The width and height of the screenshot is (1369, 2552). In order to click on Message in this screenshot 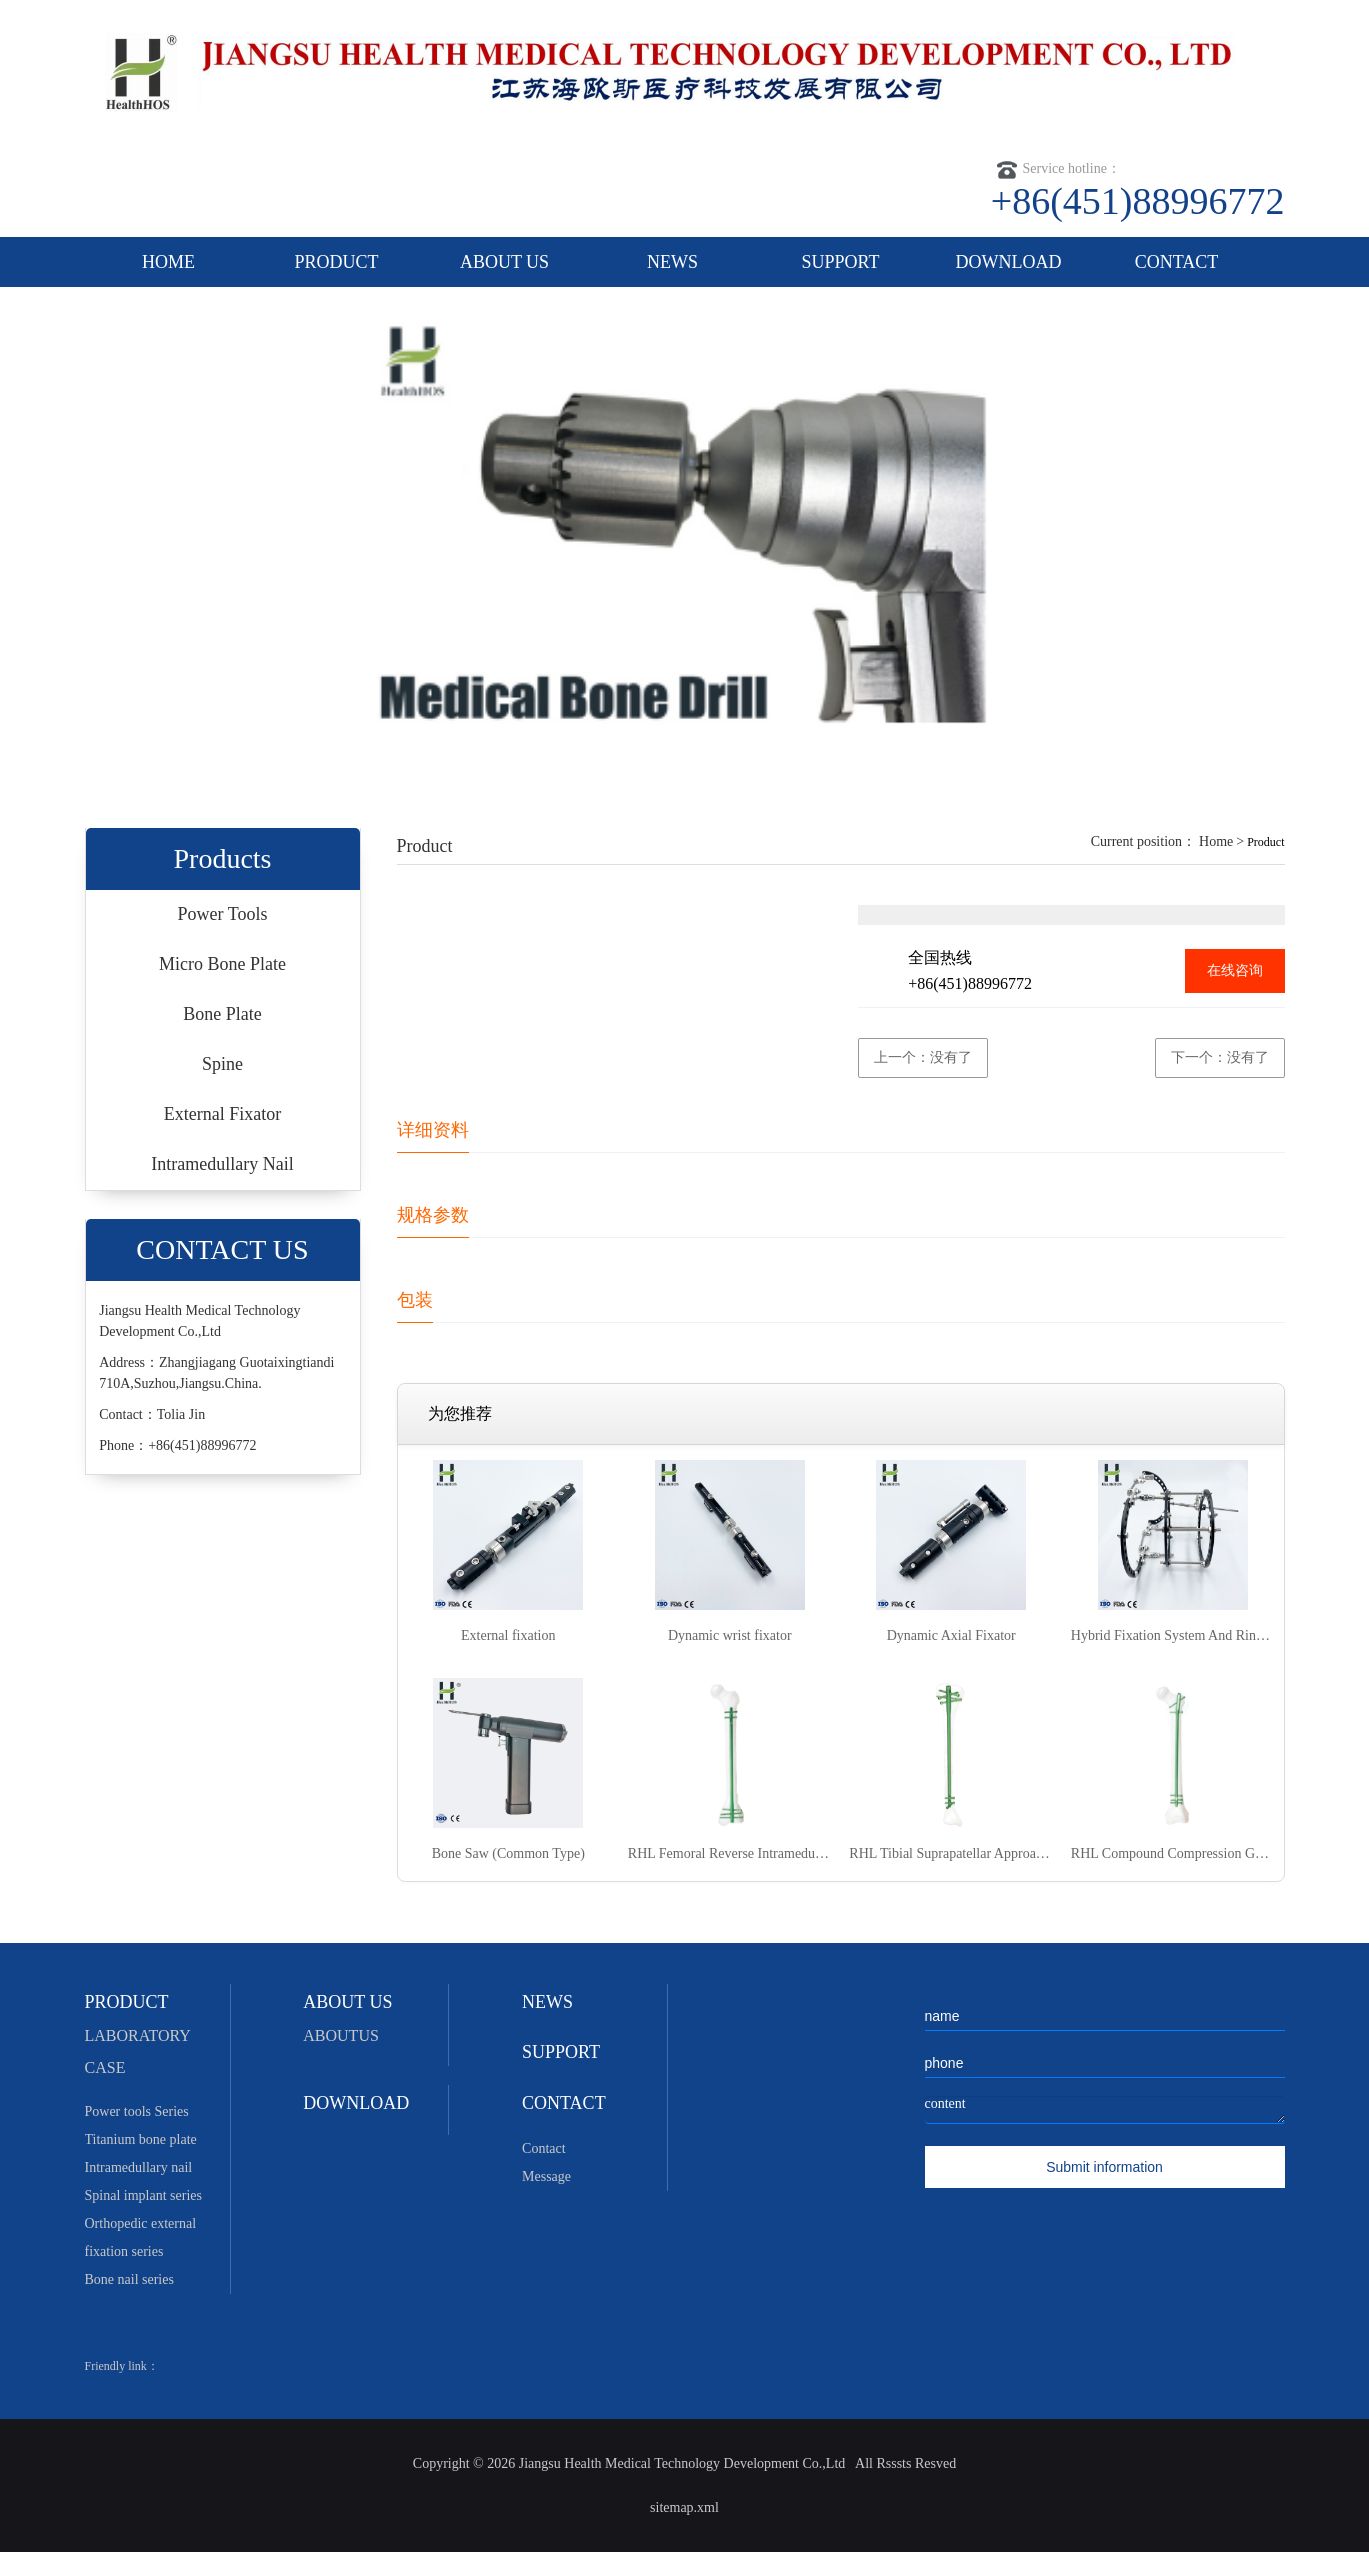, I will do `click(546, 2176)`.